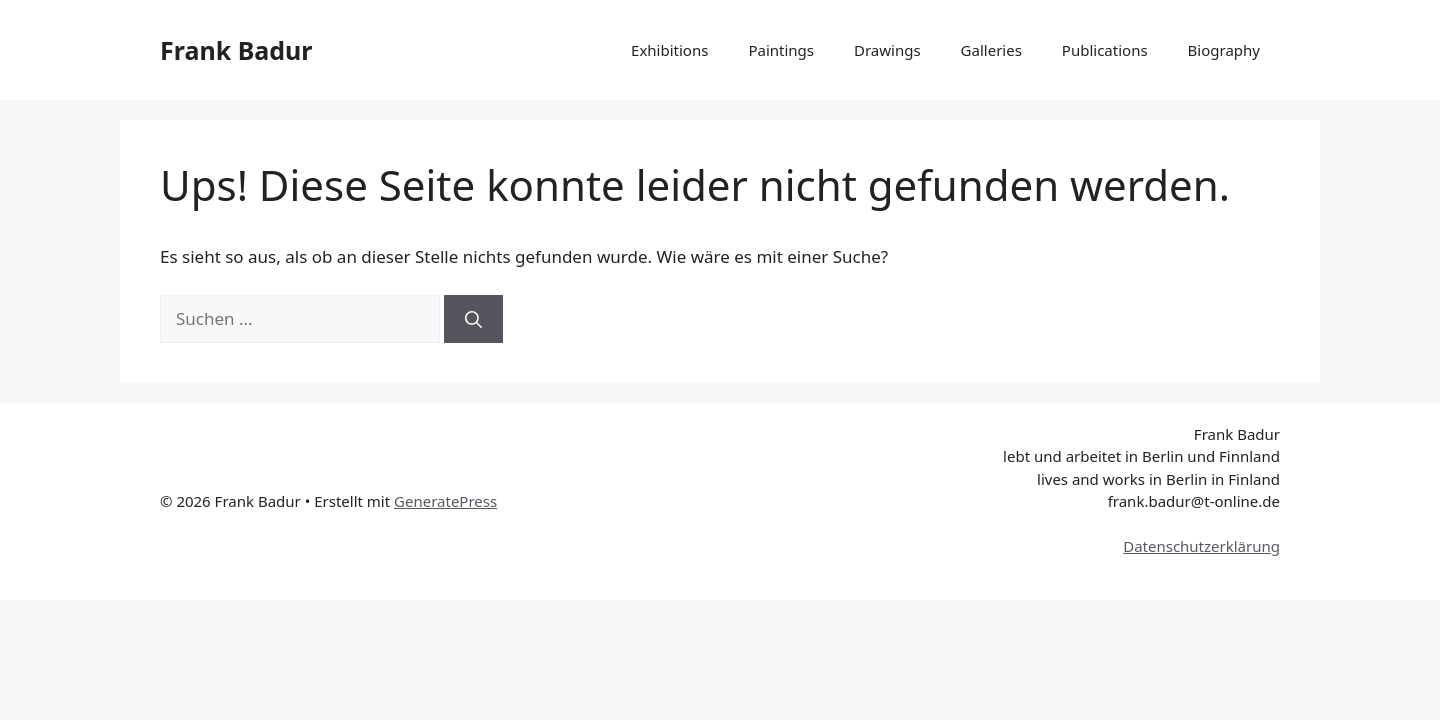 This screenshot has width=1440, height=720. I want to click on Publications, so click(1105, 50).